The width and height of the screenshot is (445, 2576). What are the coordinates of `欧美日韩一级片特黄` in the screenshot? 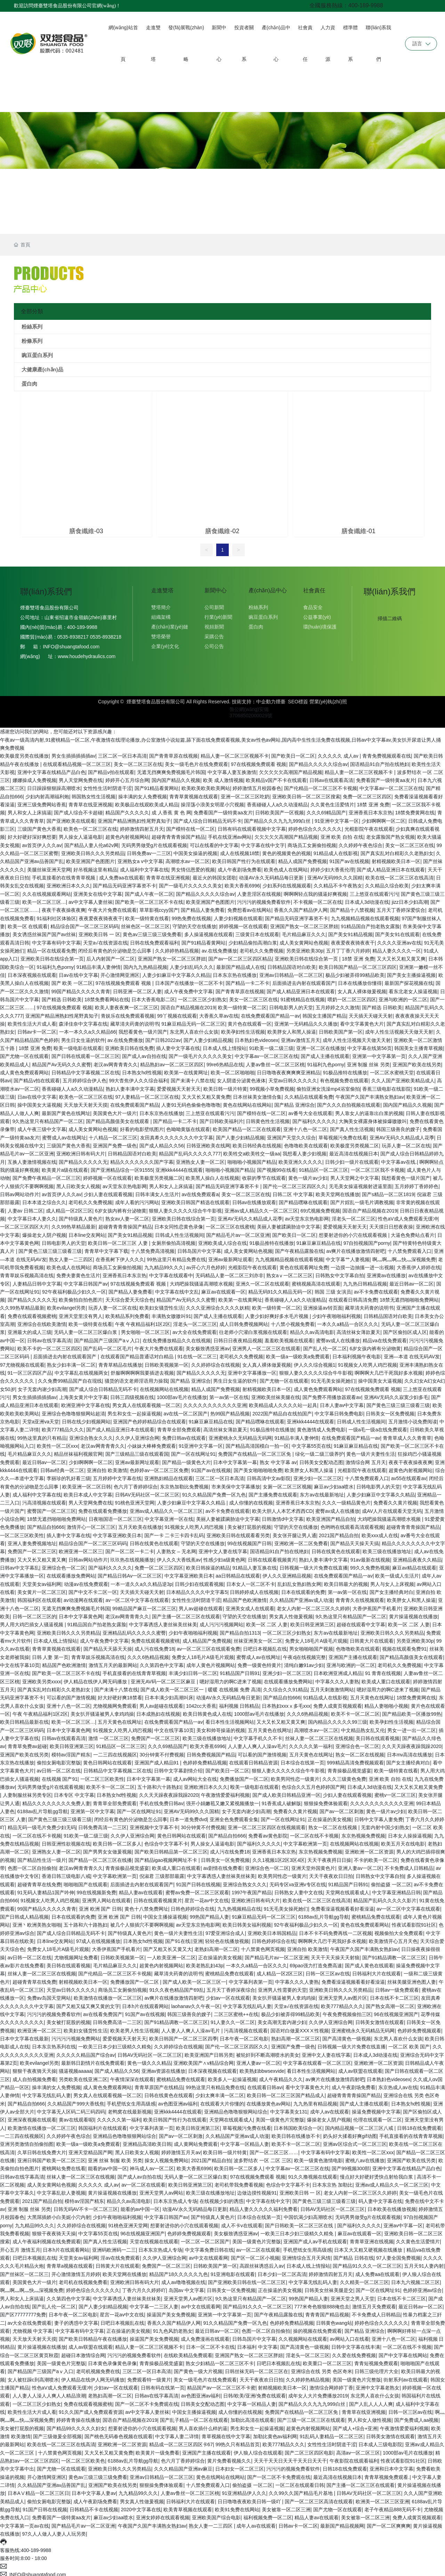 It's located at (225, 1086).